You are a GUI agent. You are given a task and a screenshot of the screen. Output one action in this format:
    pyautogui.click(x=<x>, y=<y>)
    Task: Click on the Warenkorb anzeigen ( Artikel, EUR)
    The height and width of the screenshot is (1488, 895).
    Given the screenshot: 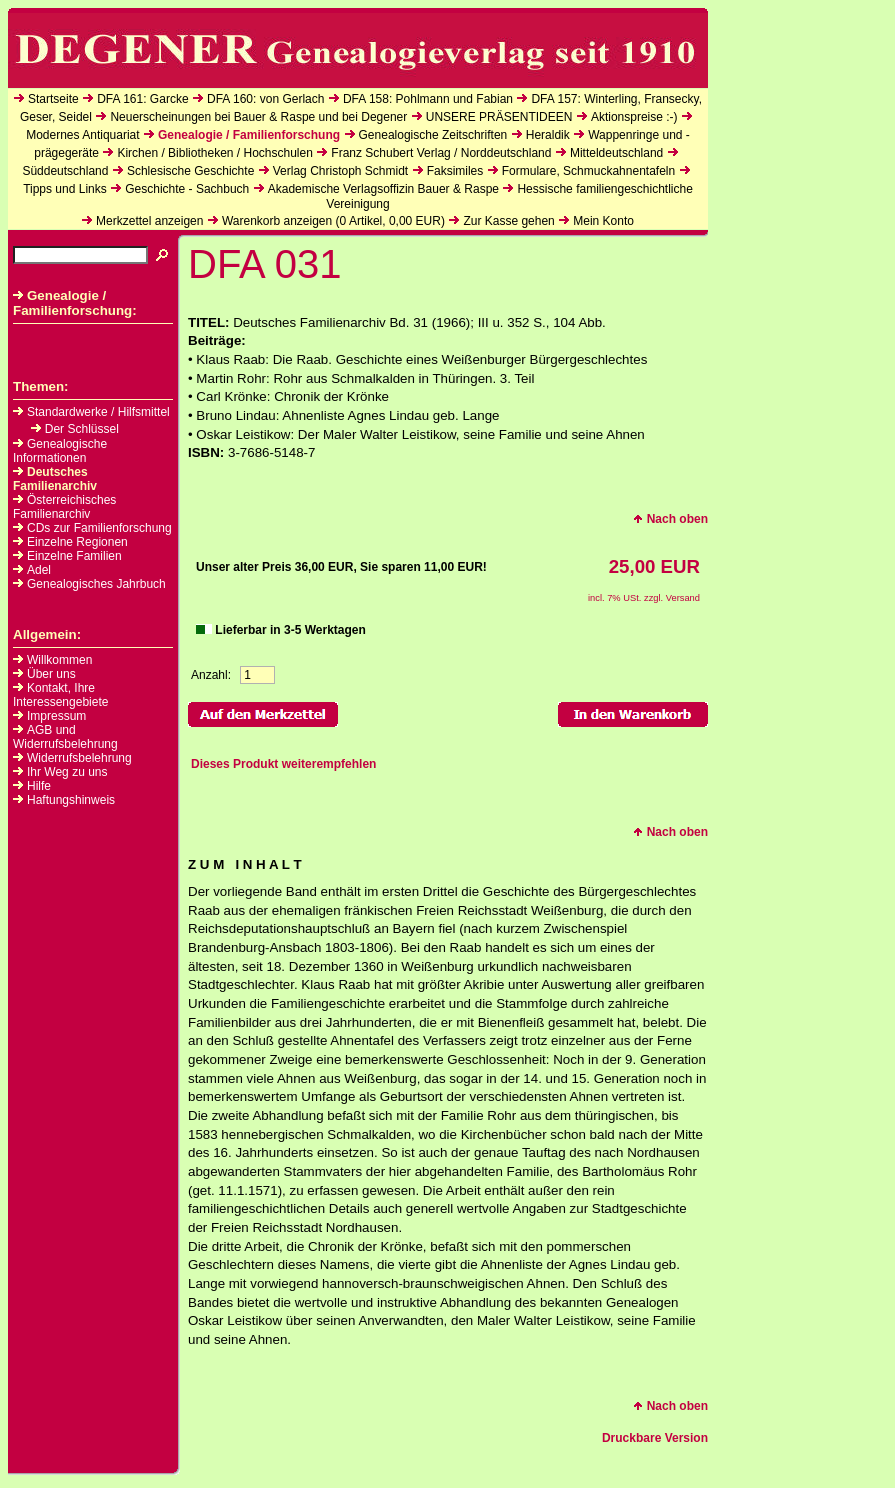 What is the action you would take?
    pyautogui.click(x=333, y=221)
    